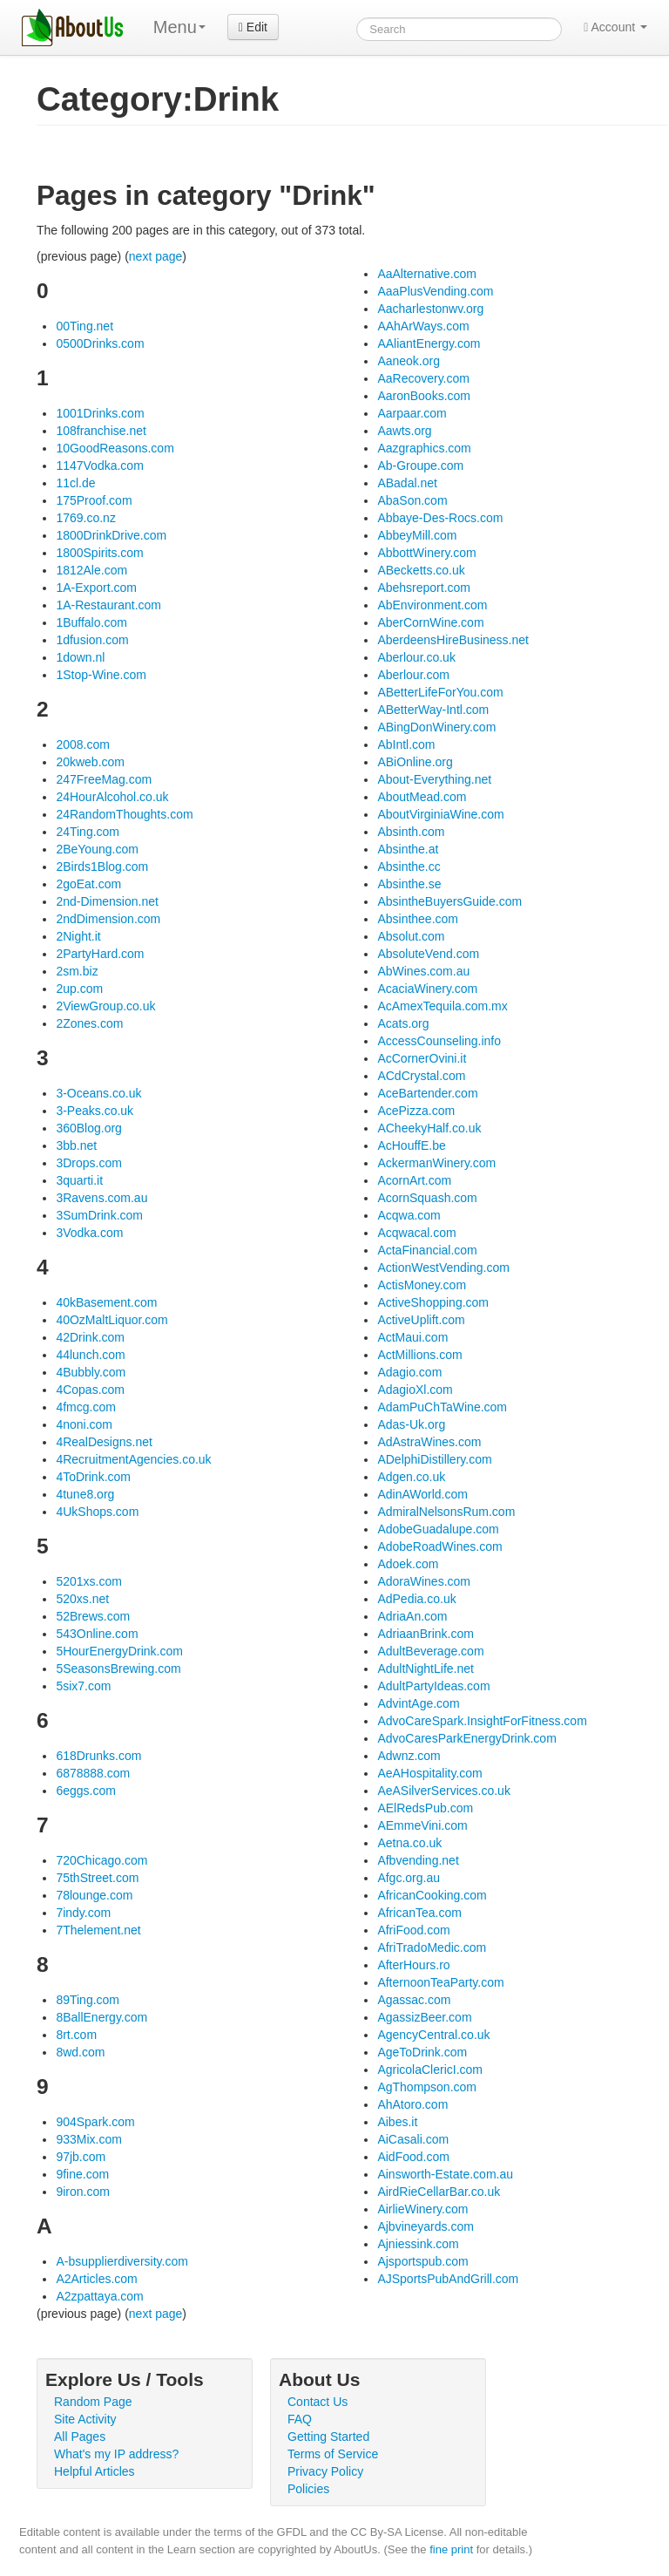 The image size is (669, 2576). What do you see at coordinates (118, 1668) in the screenshot?
I see `5SeasonsBrewing.com` at bounding box center [118, 1668].